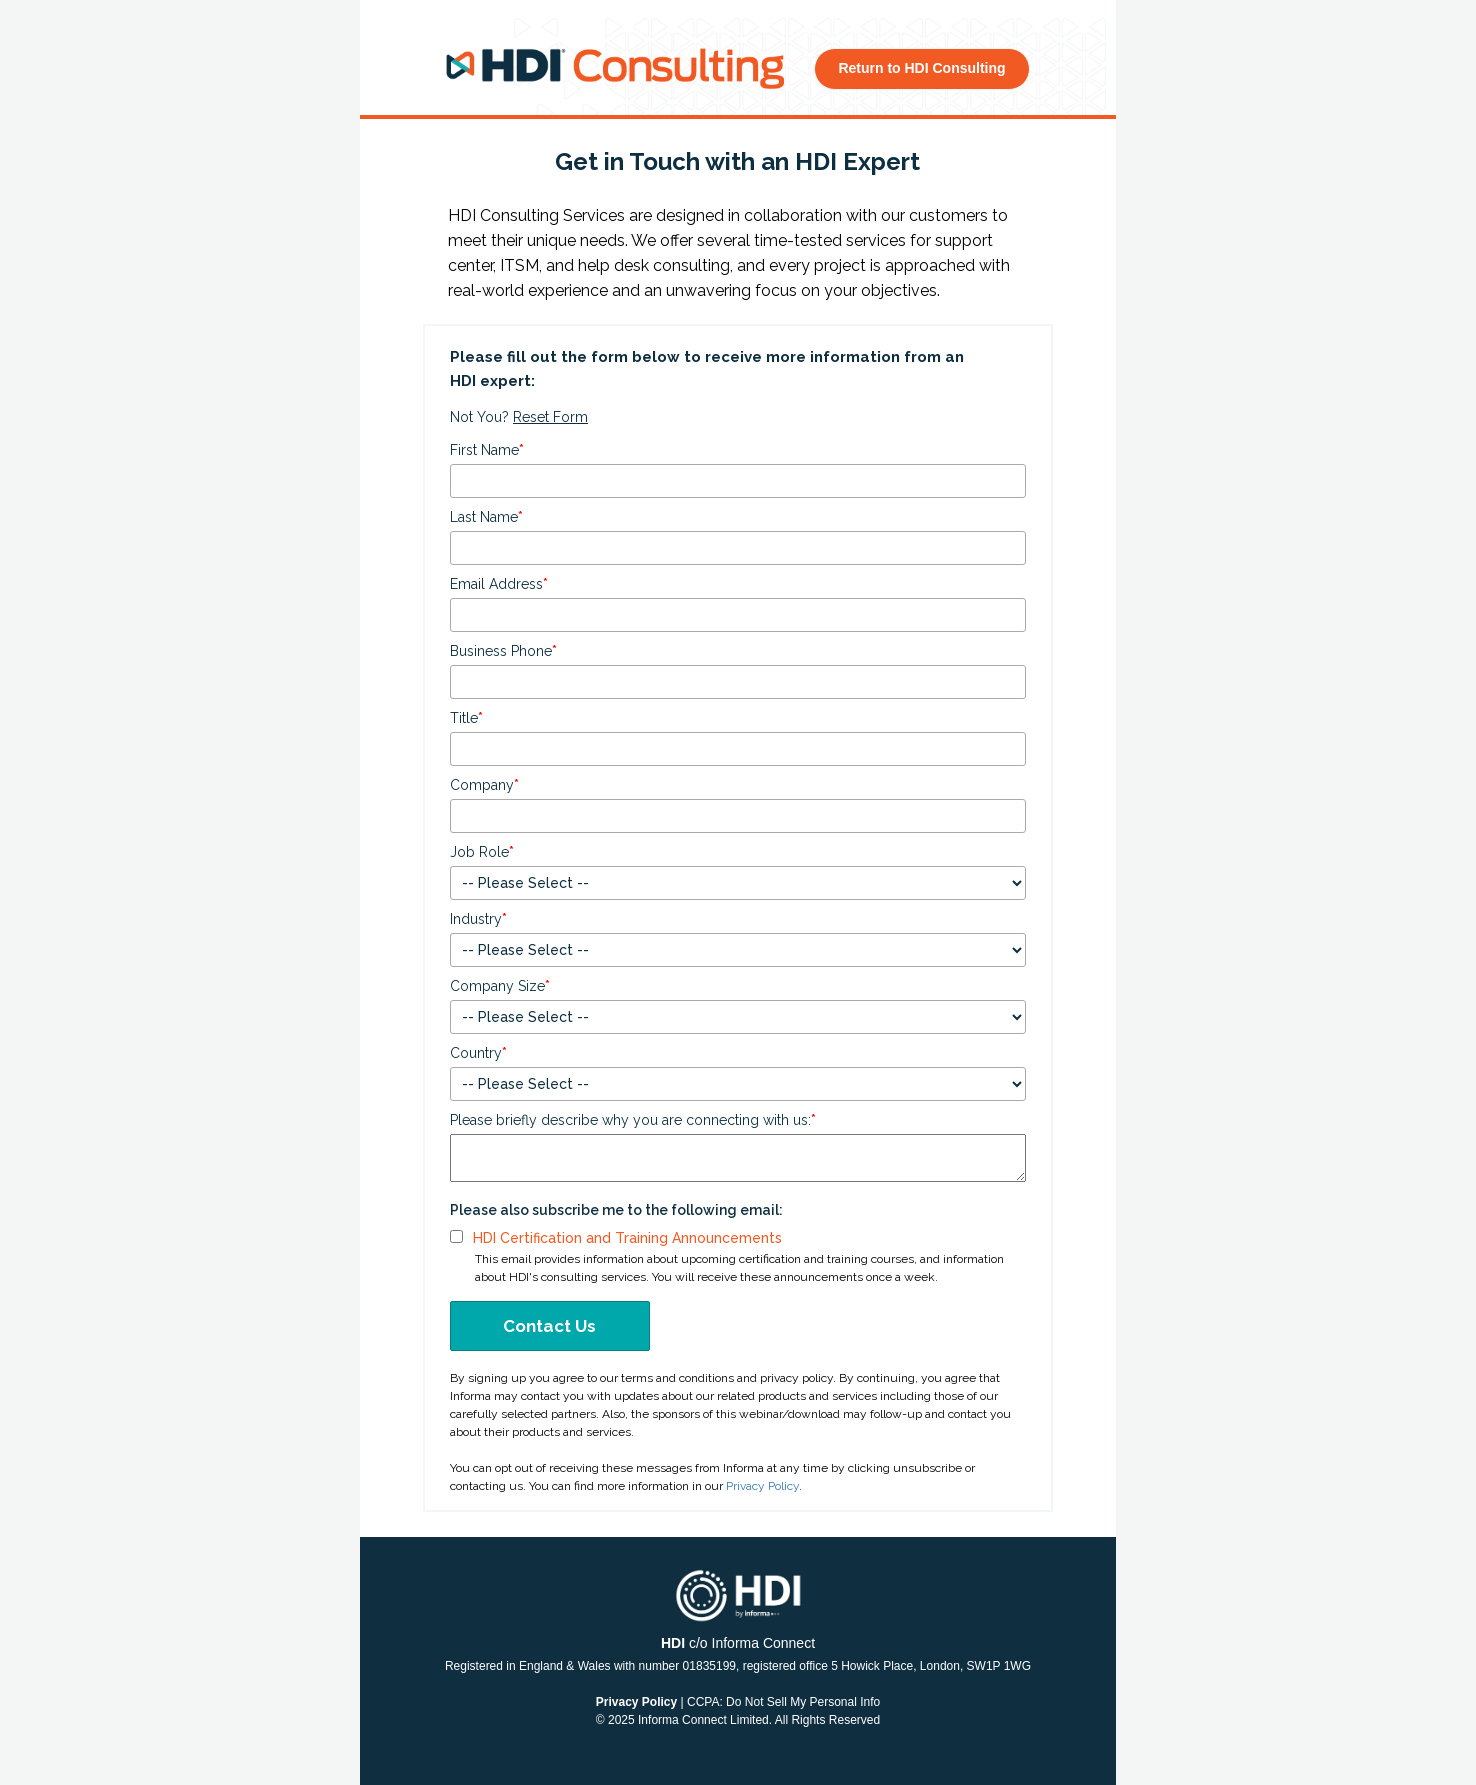  I want to click on CCPA: Do Not Sell My Personal Info, so click(783, 1702).